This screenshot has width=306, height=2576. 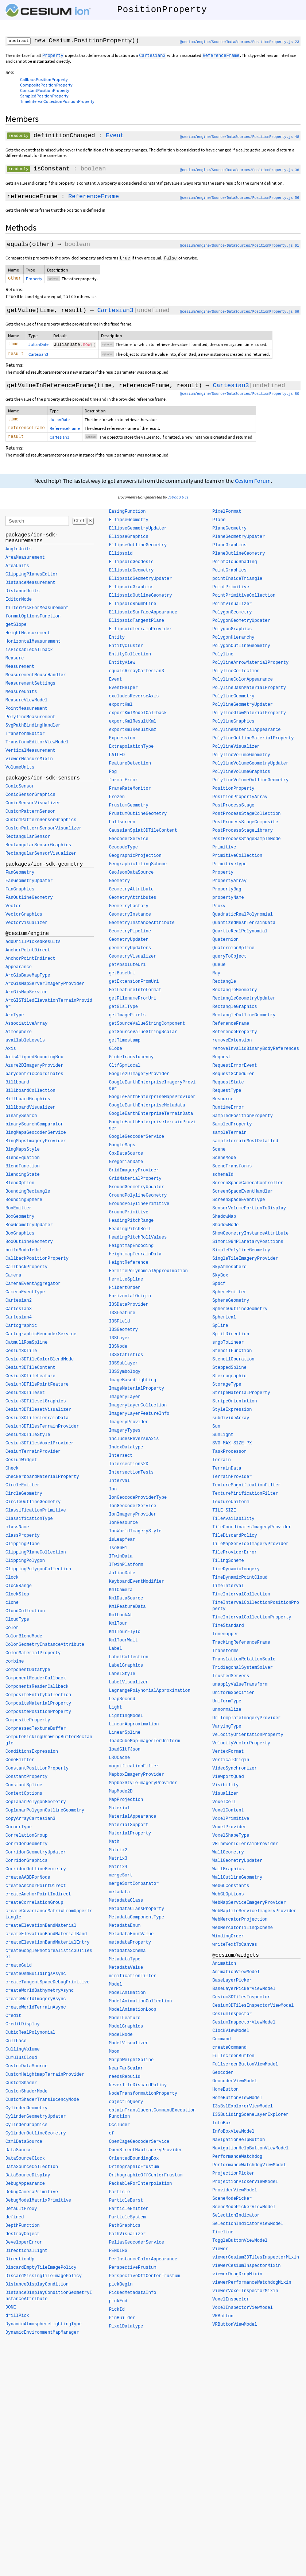 I want to click on CustomHeightmapTerrainProvider, so click(x=44, y=2078).